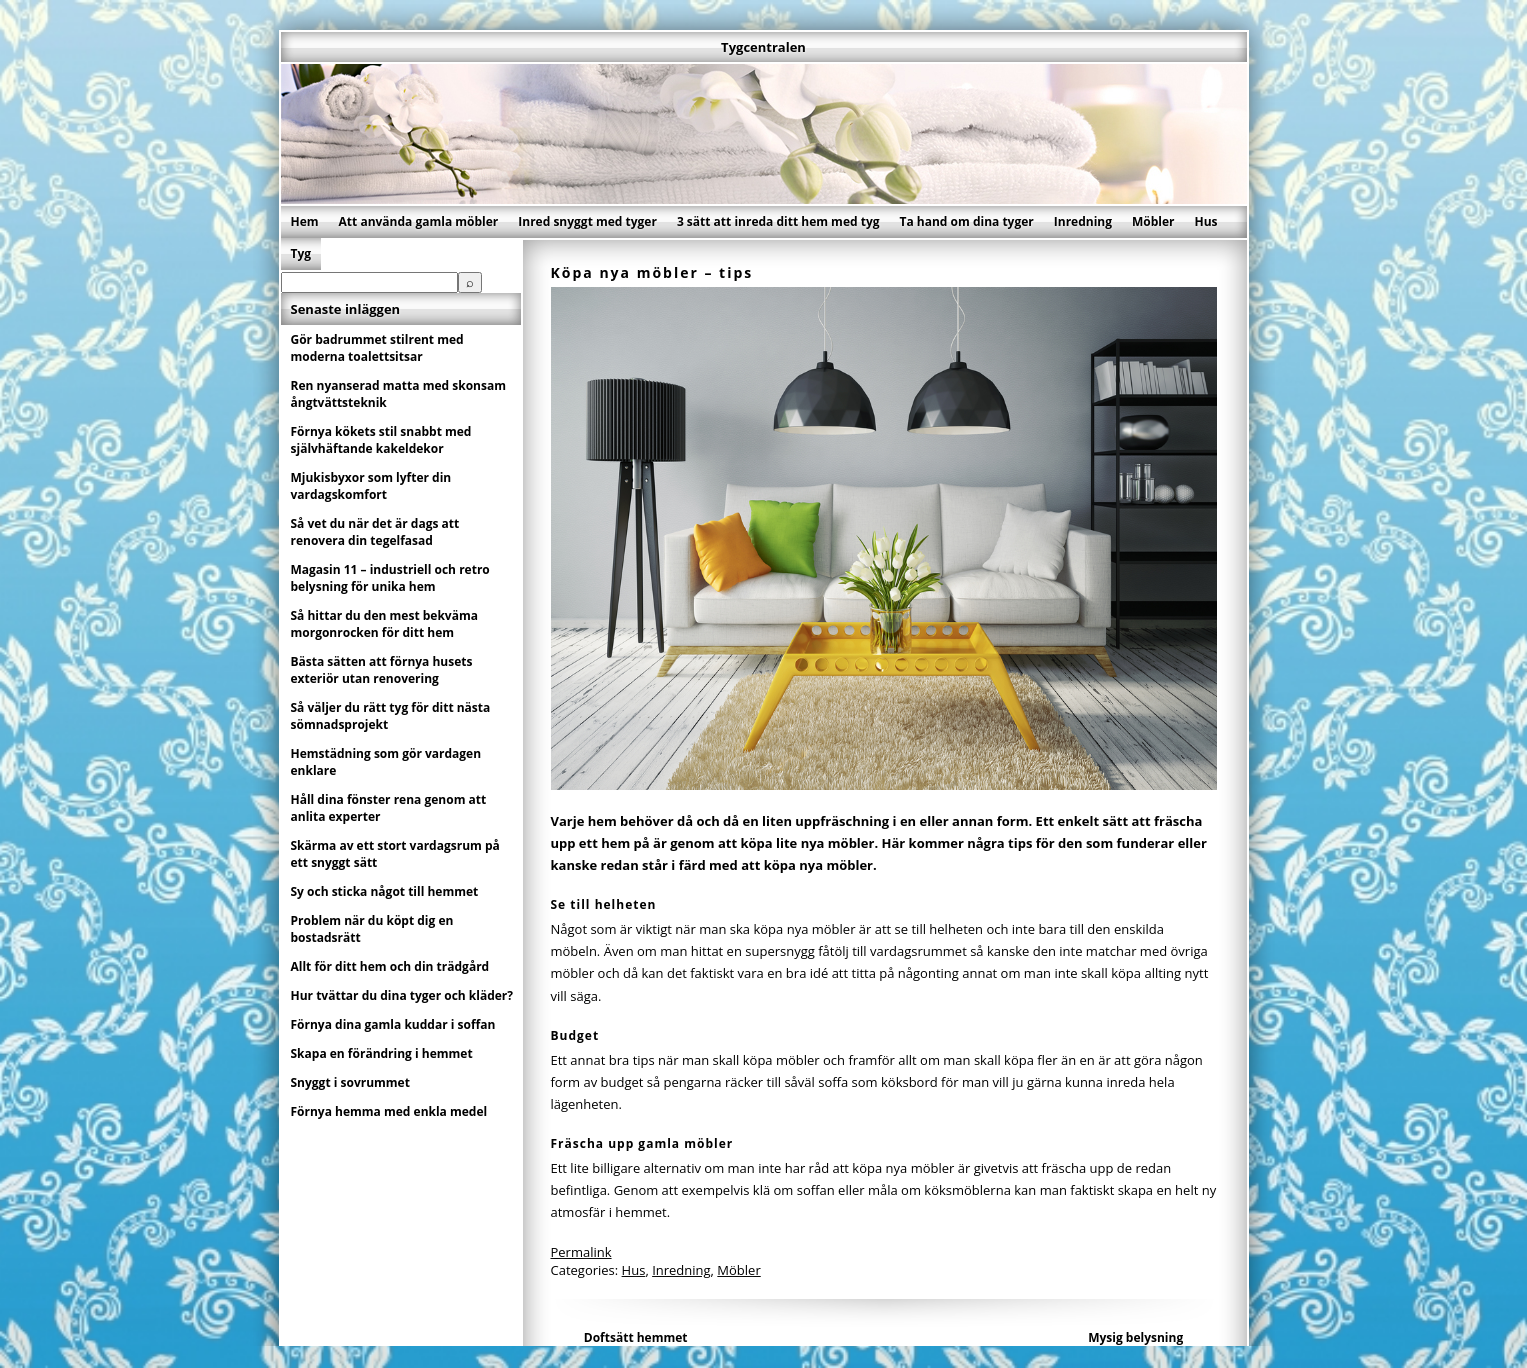  I want to click on Så väljer du rätt tyg för ditt nästa sömnadsprojekt, so click(391, 716).